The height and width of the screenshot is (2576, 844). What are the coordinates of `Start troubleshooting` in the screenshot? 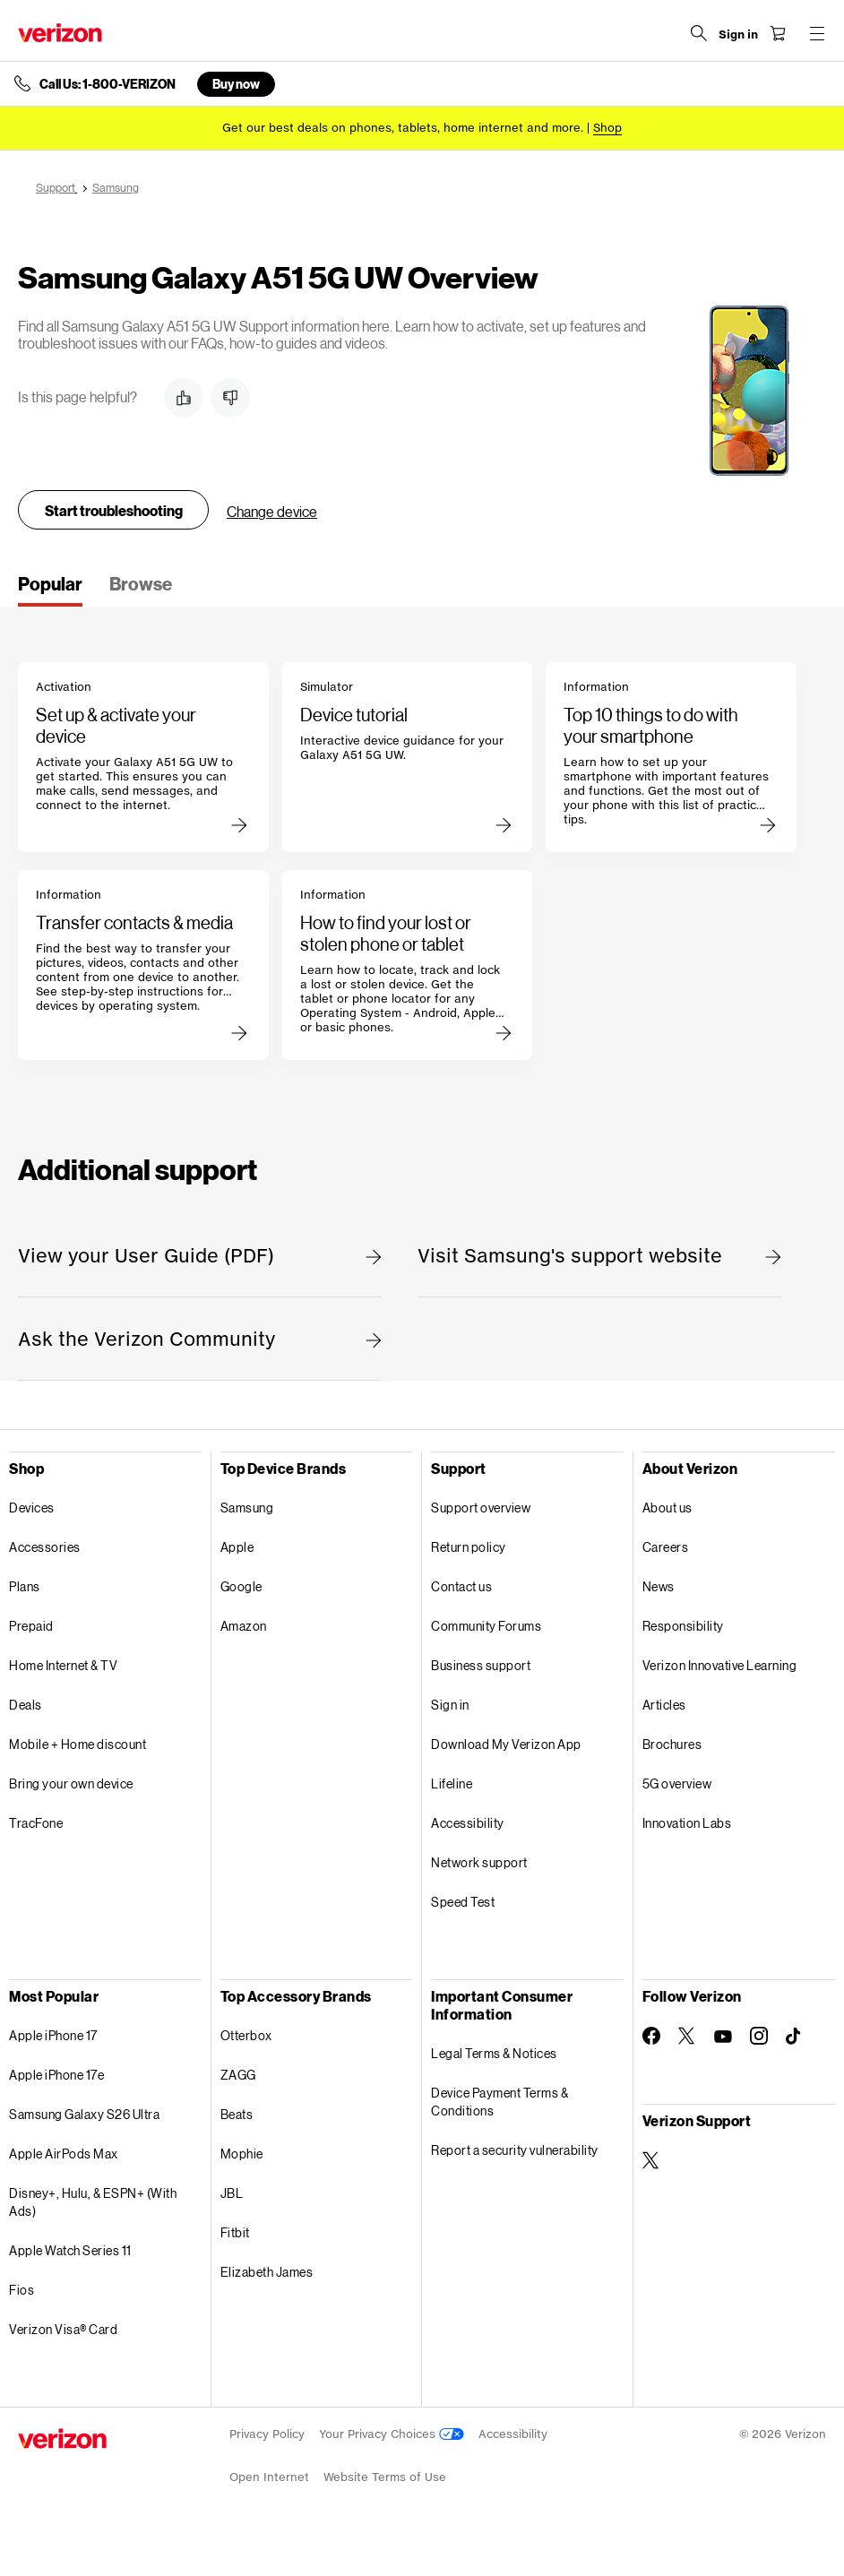 It's located at (114, 510).